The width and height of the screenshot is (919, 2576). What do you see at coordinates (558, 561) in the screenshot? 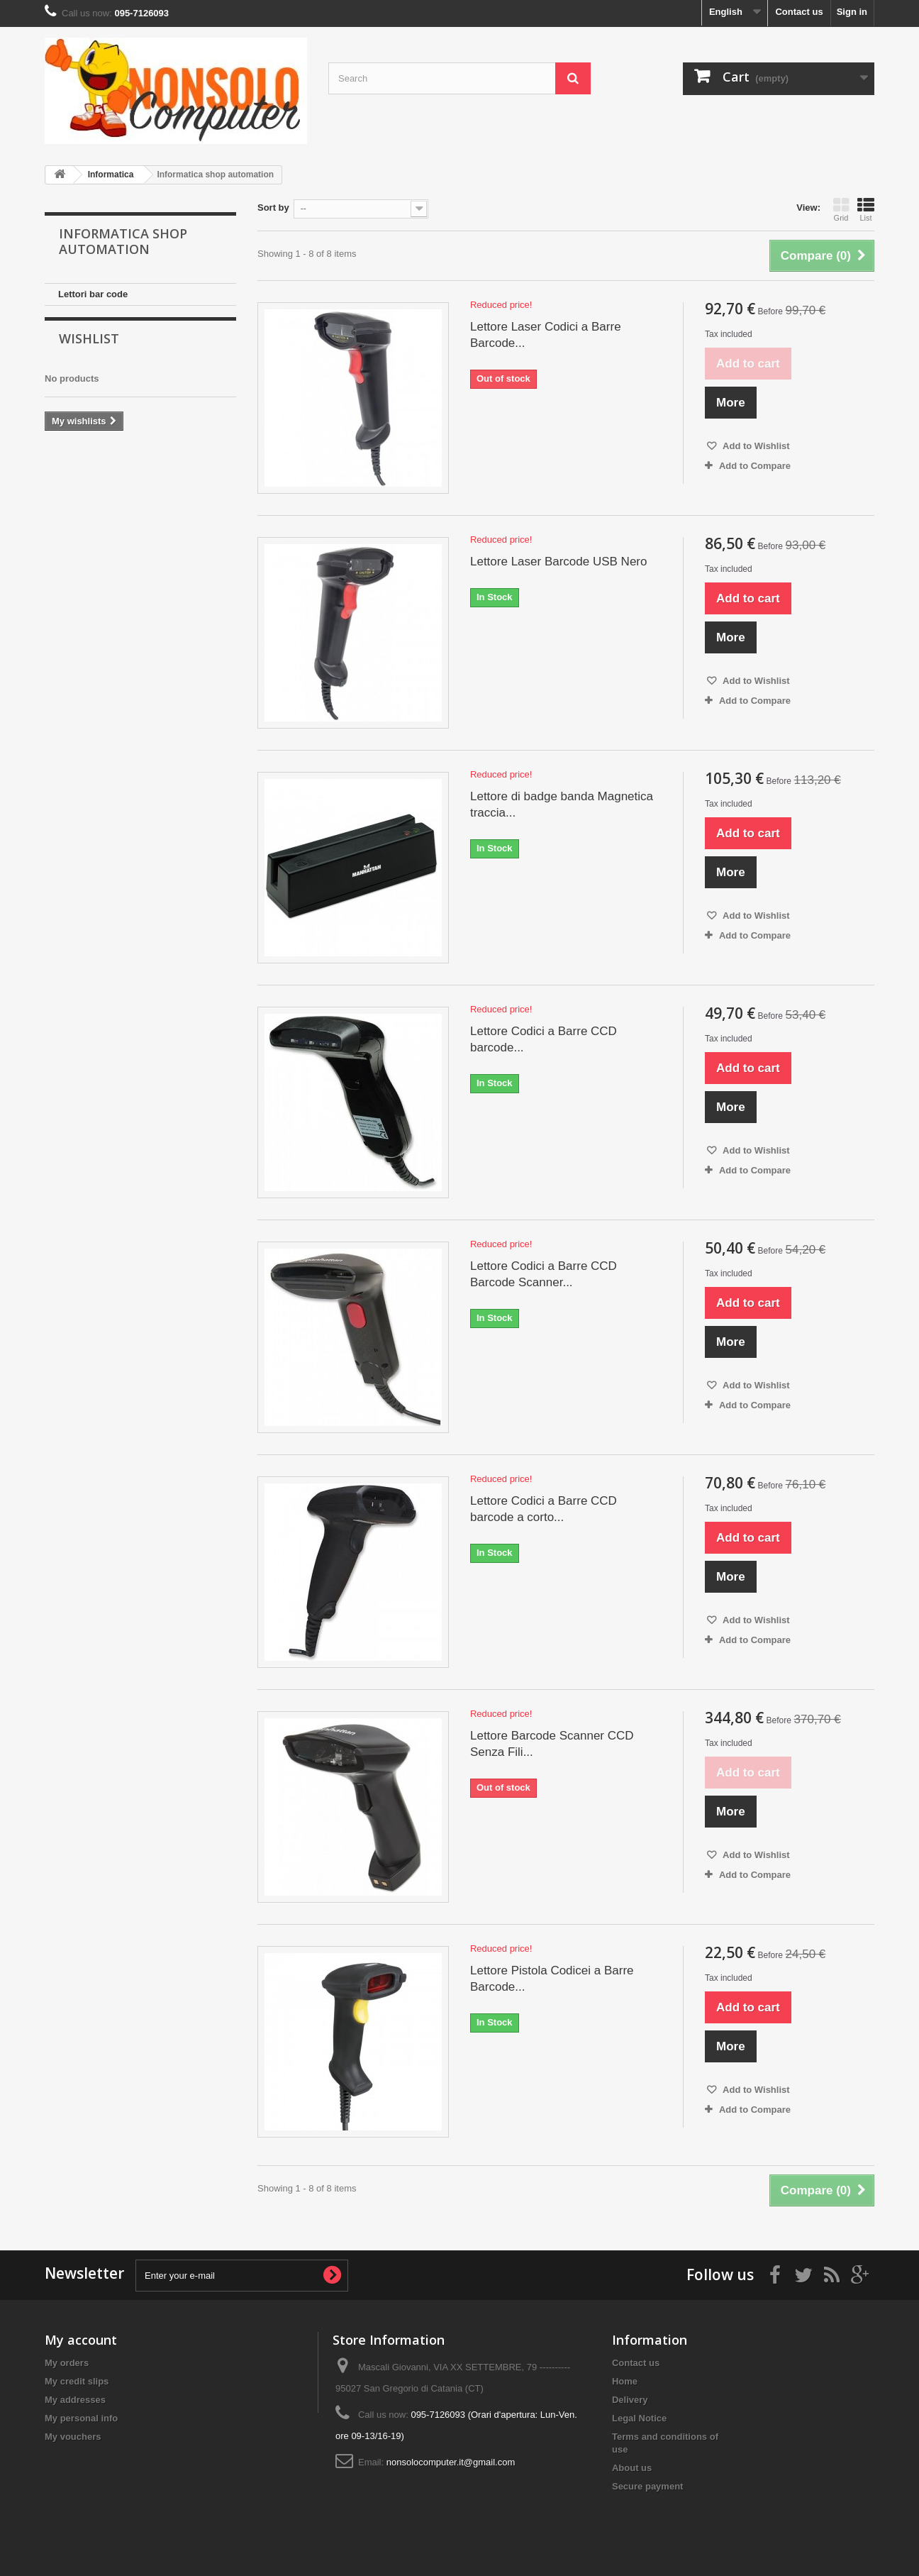
I see `Lettore Laser Barcode USB Nero` at bounding box center [558, 561].